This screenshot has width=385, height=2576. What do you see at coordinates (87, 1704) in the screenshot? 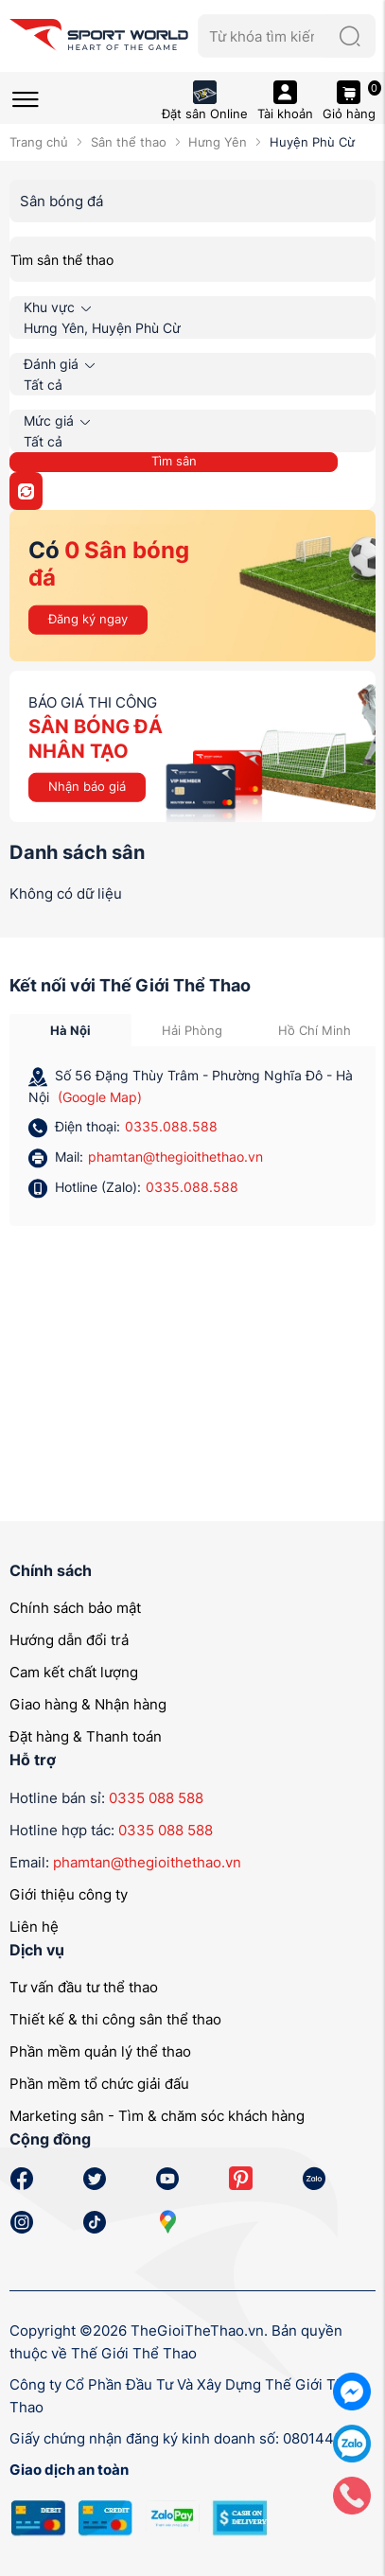
I see `Giao hàng & Nhận hàng` at bounding box center [87, 1704].